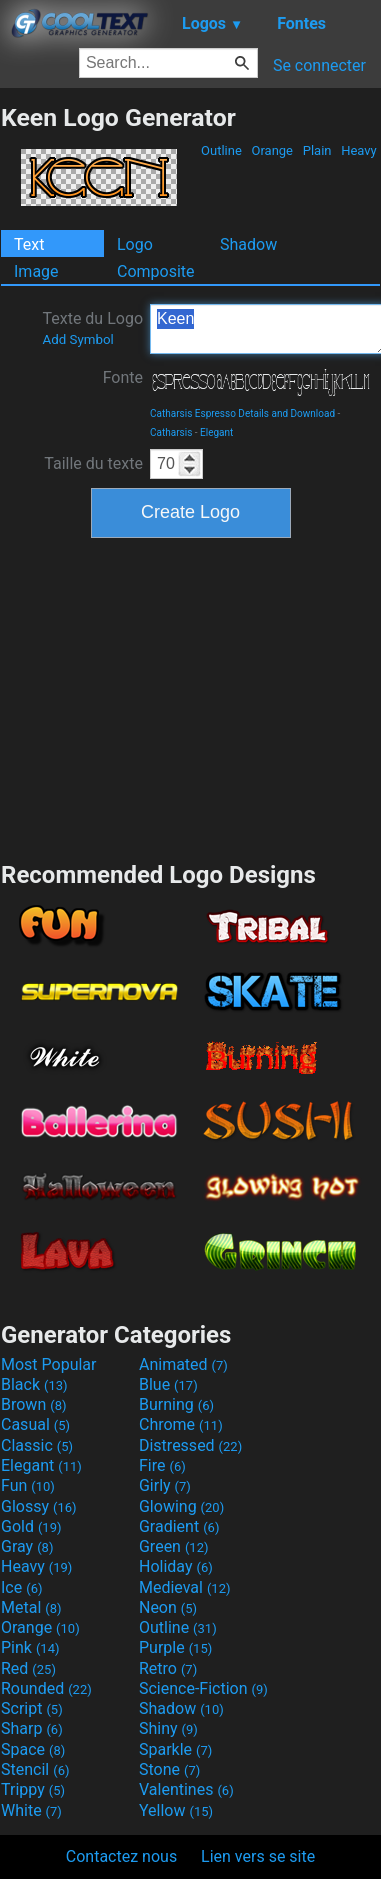  What do you see at coordinates (30, 1647) in the screenshot?
I see `Pink` at bounding box center [30, 1647].